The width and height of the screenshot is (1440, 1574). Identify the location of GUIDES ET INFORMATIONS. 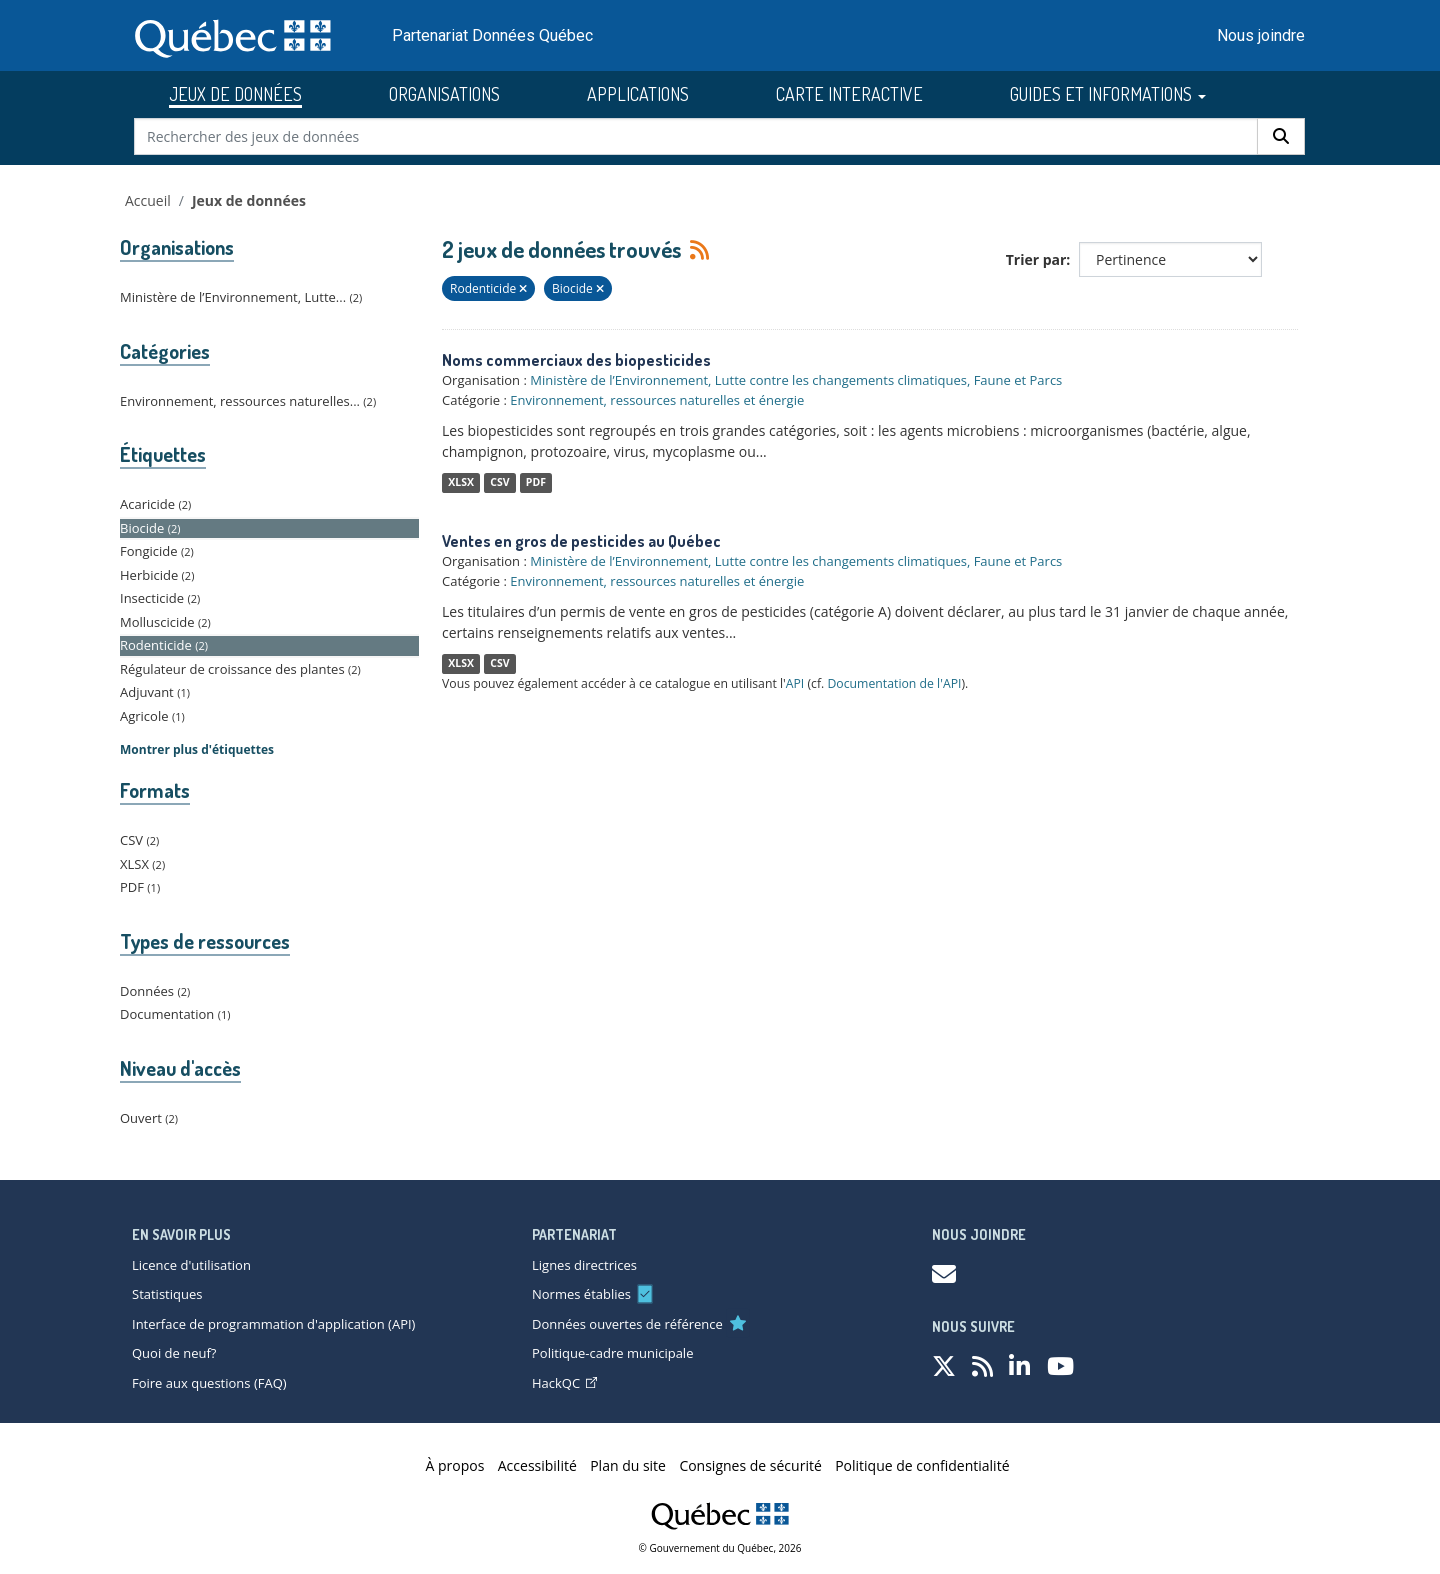
(1108, 94).